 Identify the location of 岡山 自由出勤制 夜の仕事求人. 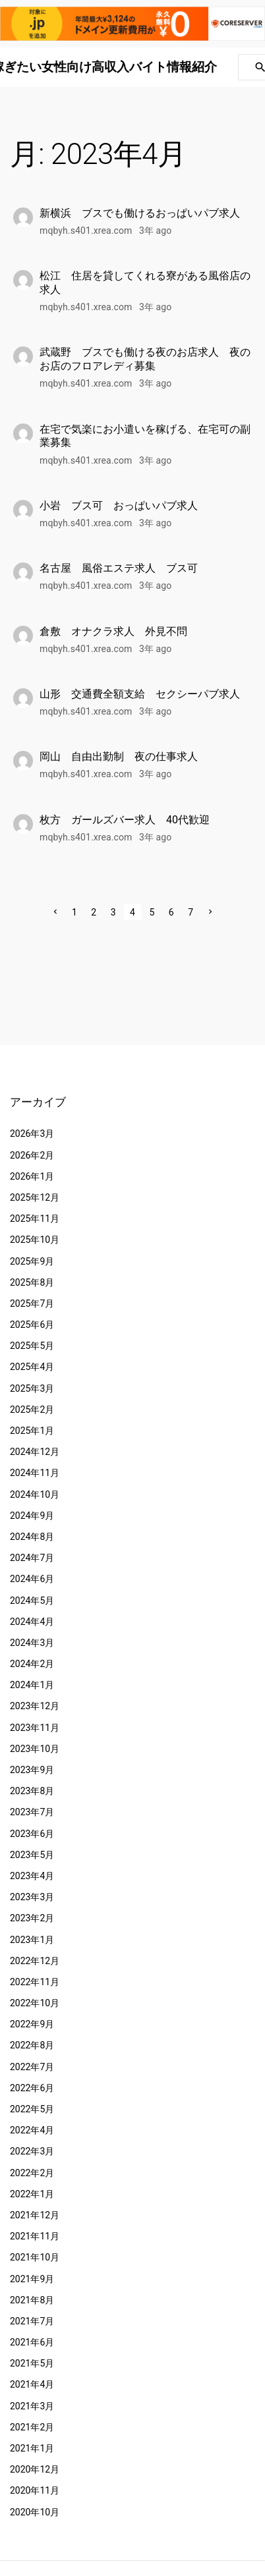
(119, 756).